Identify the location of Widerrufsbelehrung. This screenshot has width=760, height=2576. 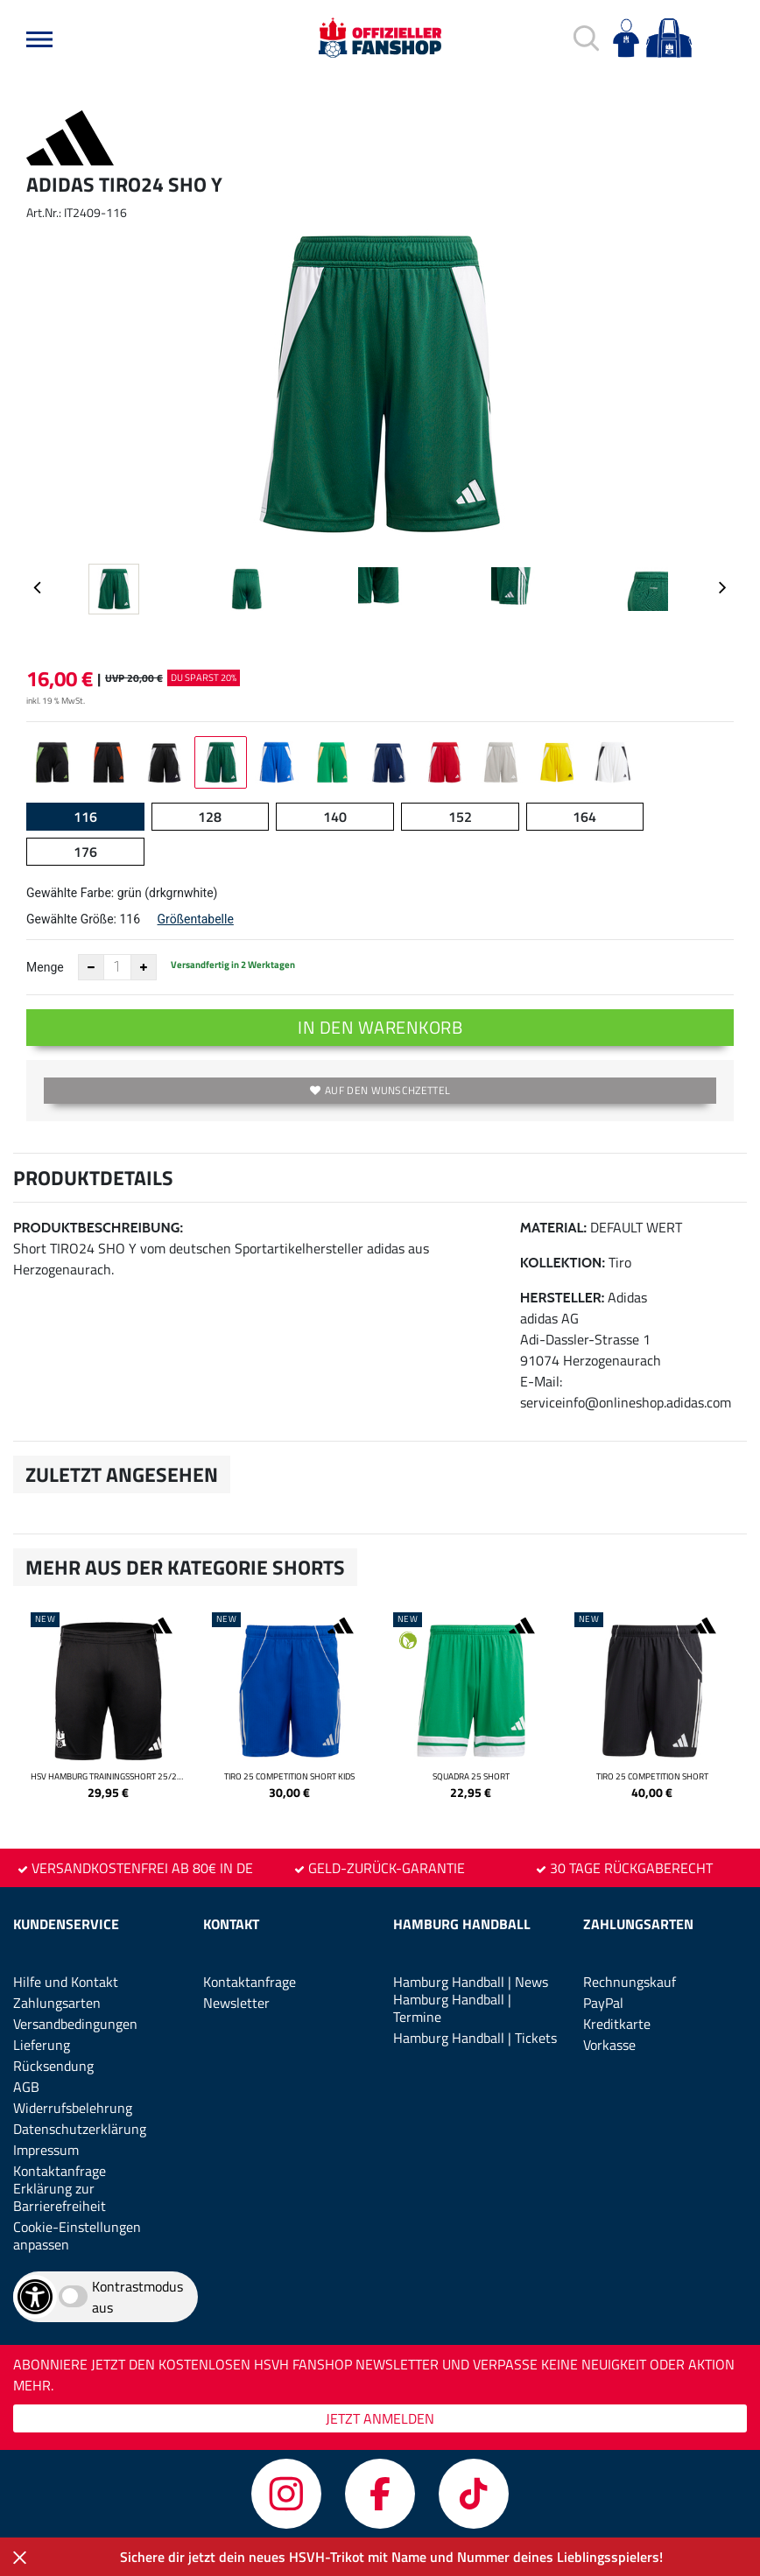
(72, 2107).